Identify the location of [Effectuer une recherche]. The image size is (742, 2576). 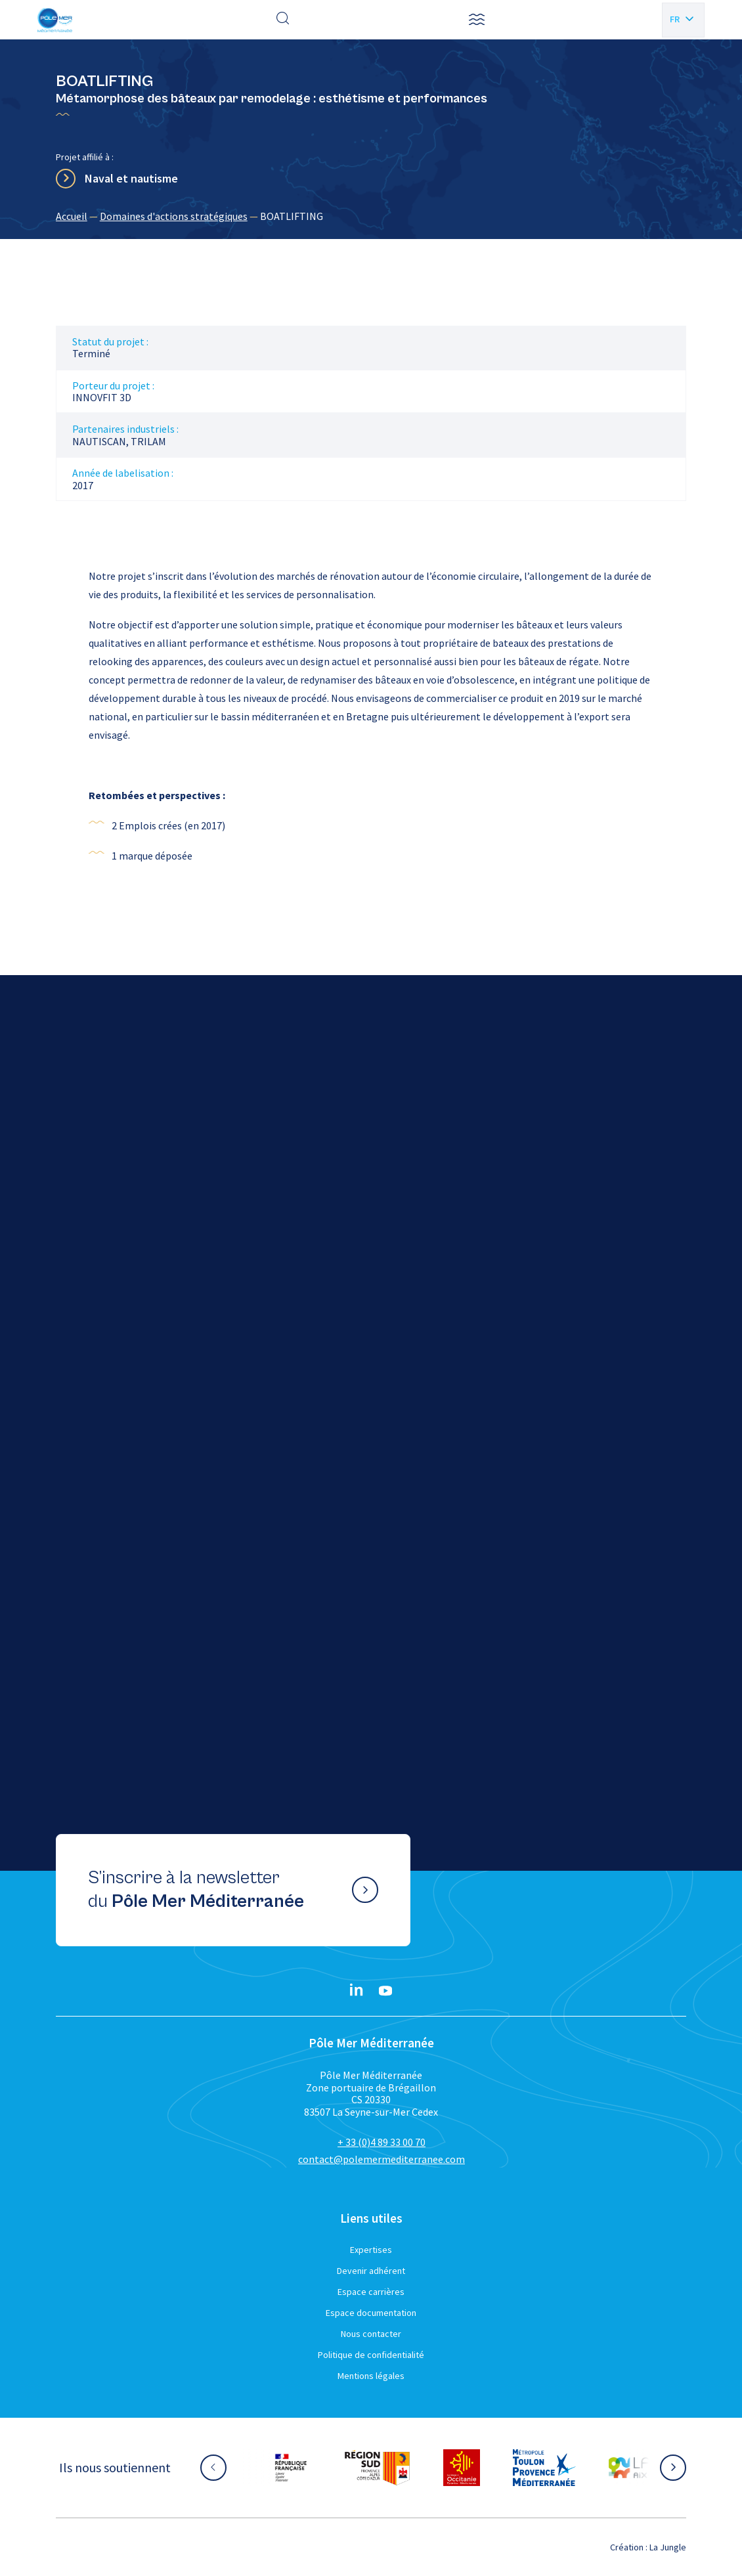
(283, 20).